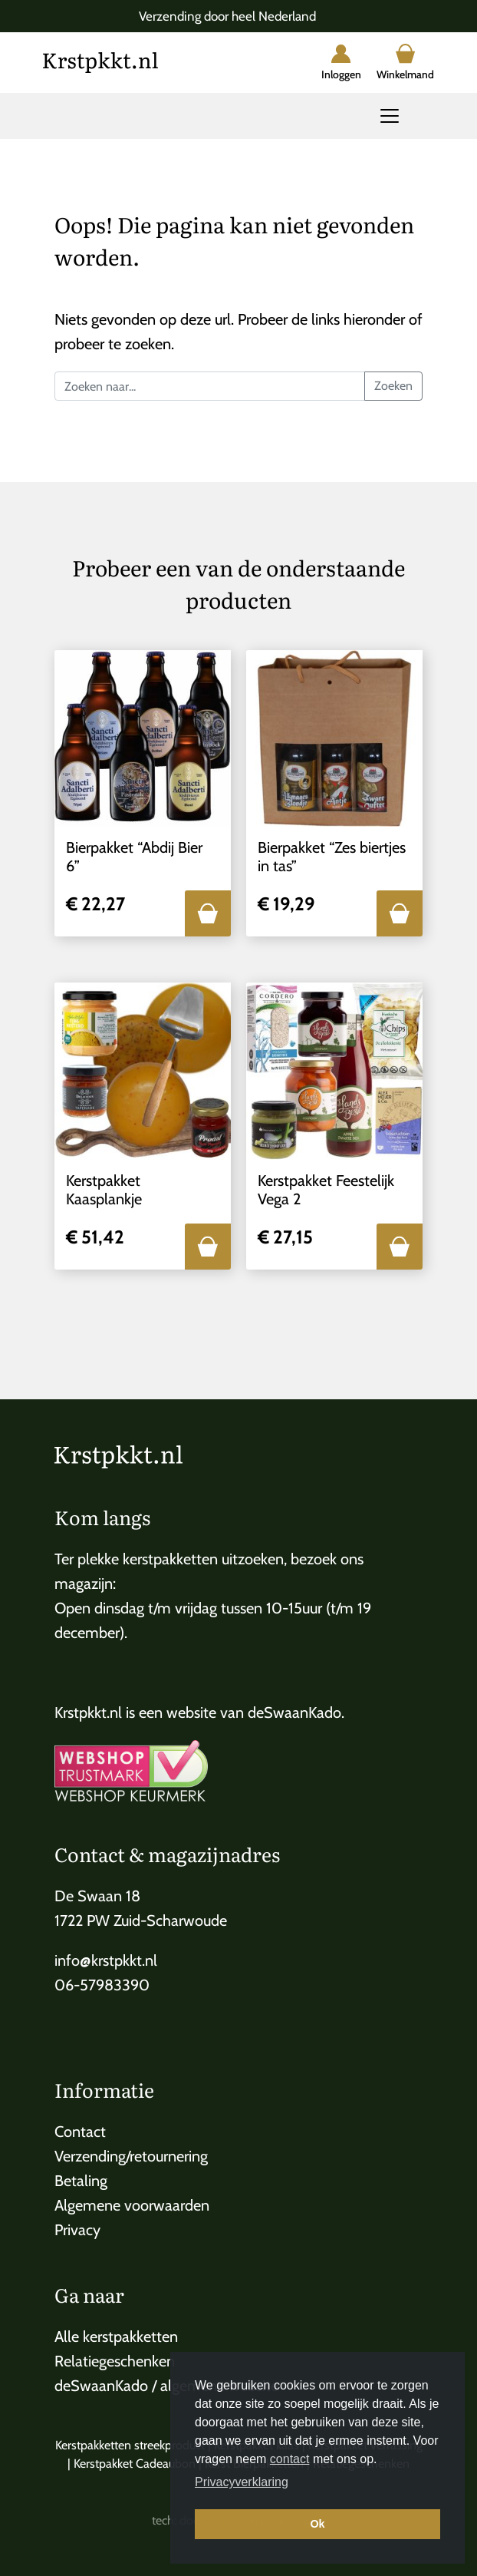 The image size is (477, 2576). Describe the element at coordinates (241, 2481) in the screenshot. I see `Privacyverklaring [button]` at that location.